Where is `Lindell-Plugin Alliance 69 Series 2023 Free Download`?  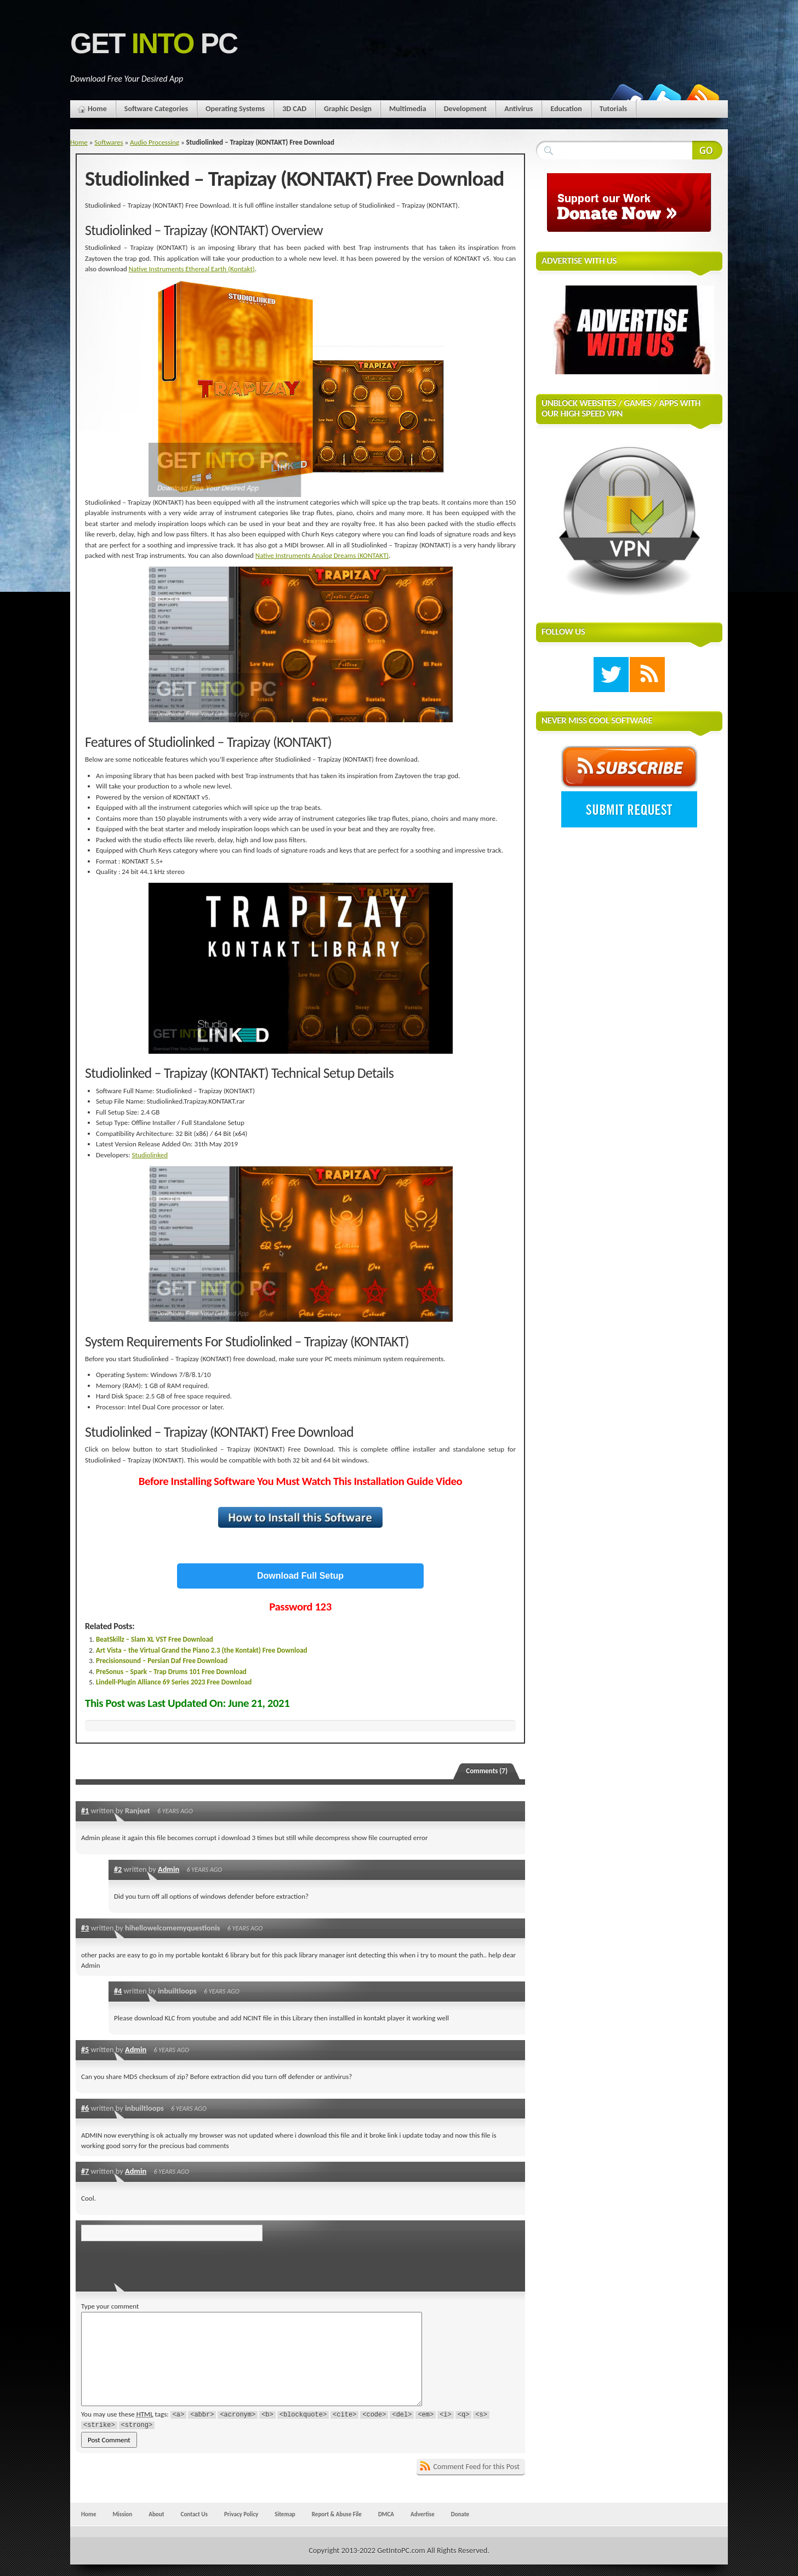 Lindell-Plugin Alliance 69 Series 2023 Free Download is located at coordinates (174, 1682).